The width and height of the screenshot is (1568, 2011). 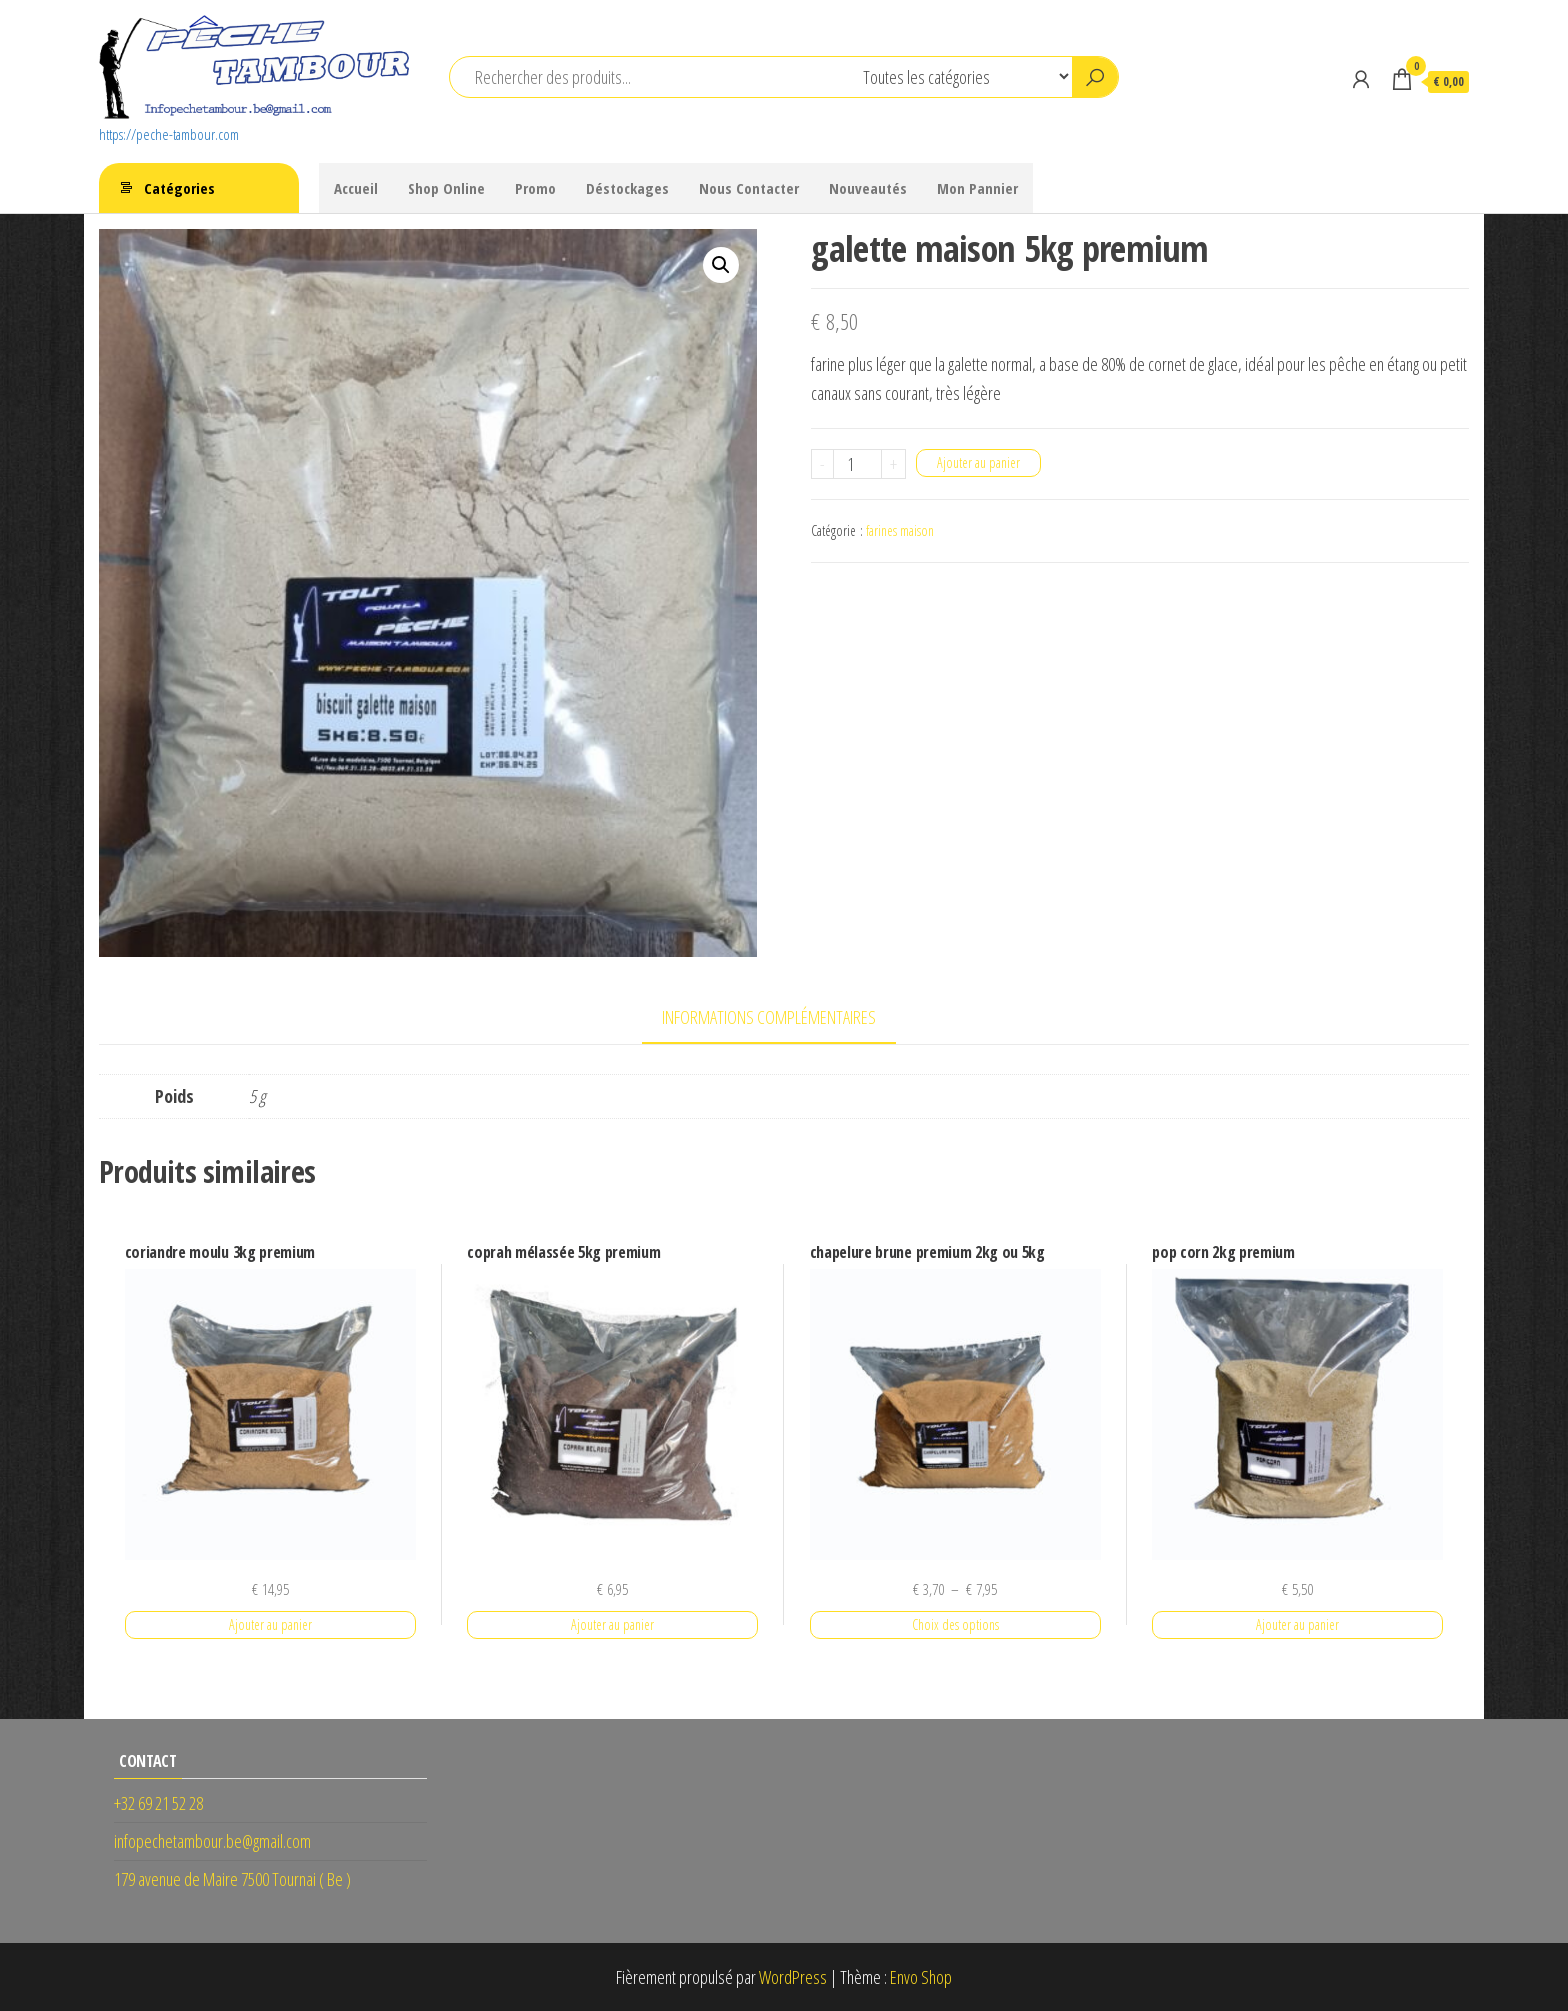 I want to click on Accueil, so click(x=356, y=188).